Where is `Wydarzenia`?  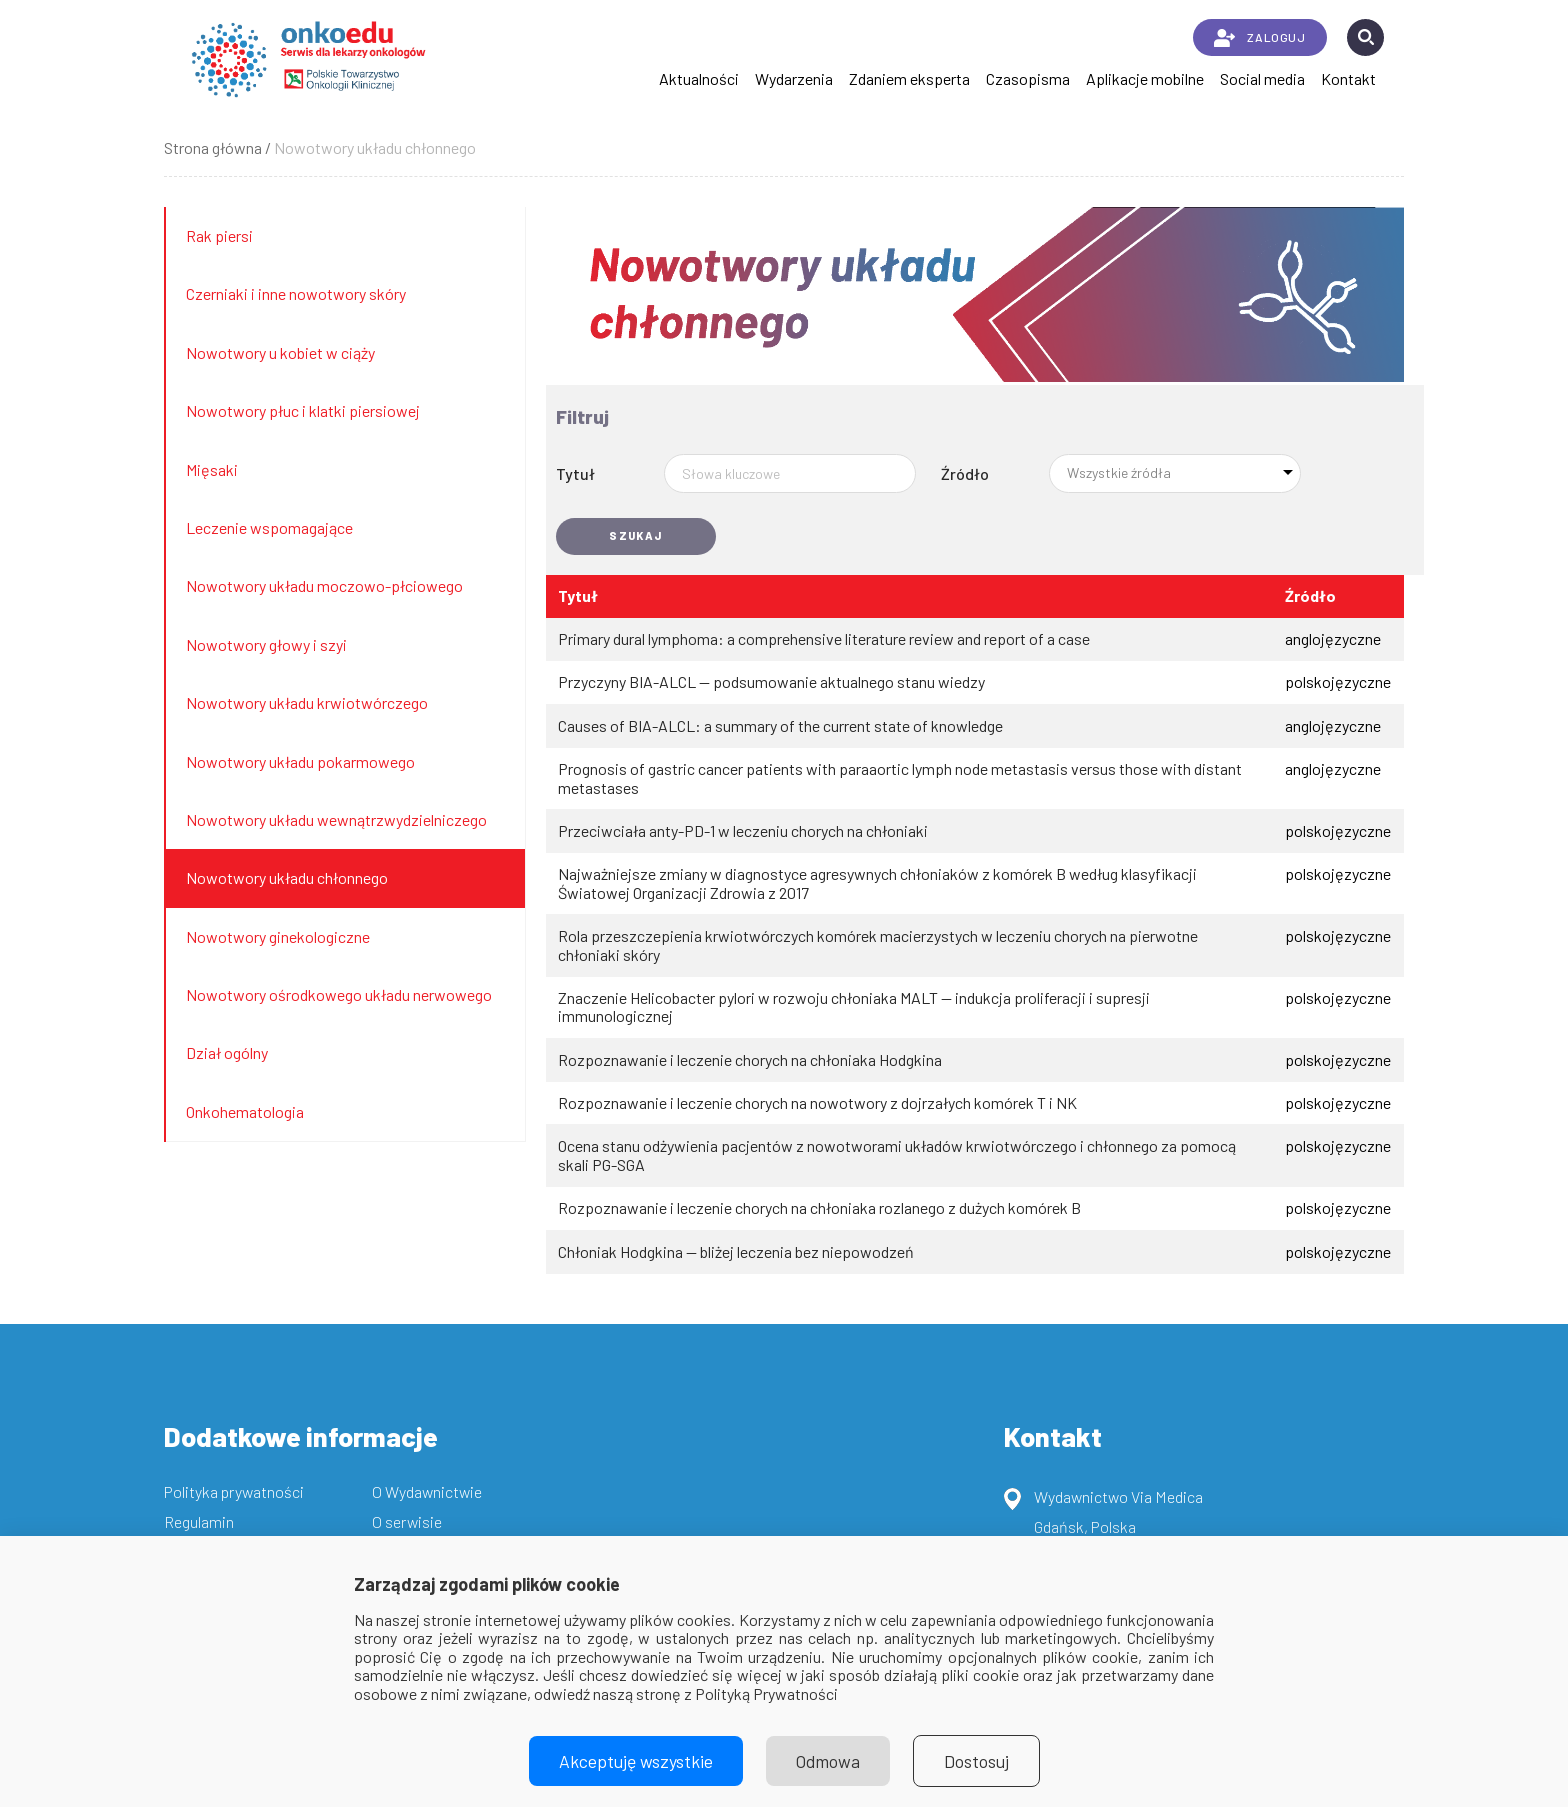
Wydarzenia is located at coordinates (794, 78).